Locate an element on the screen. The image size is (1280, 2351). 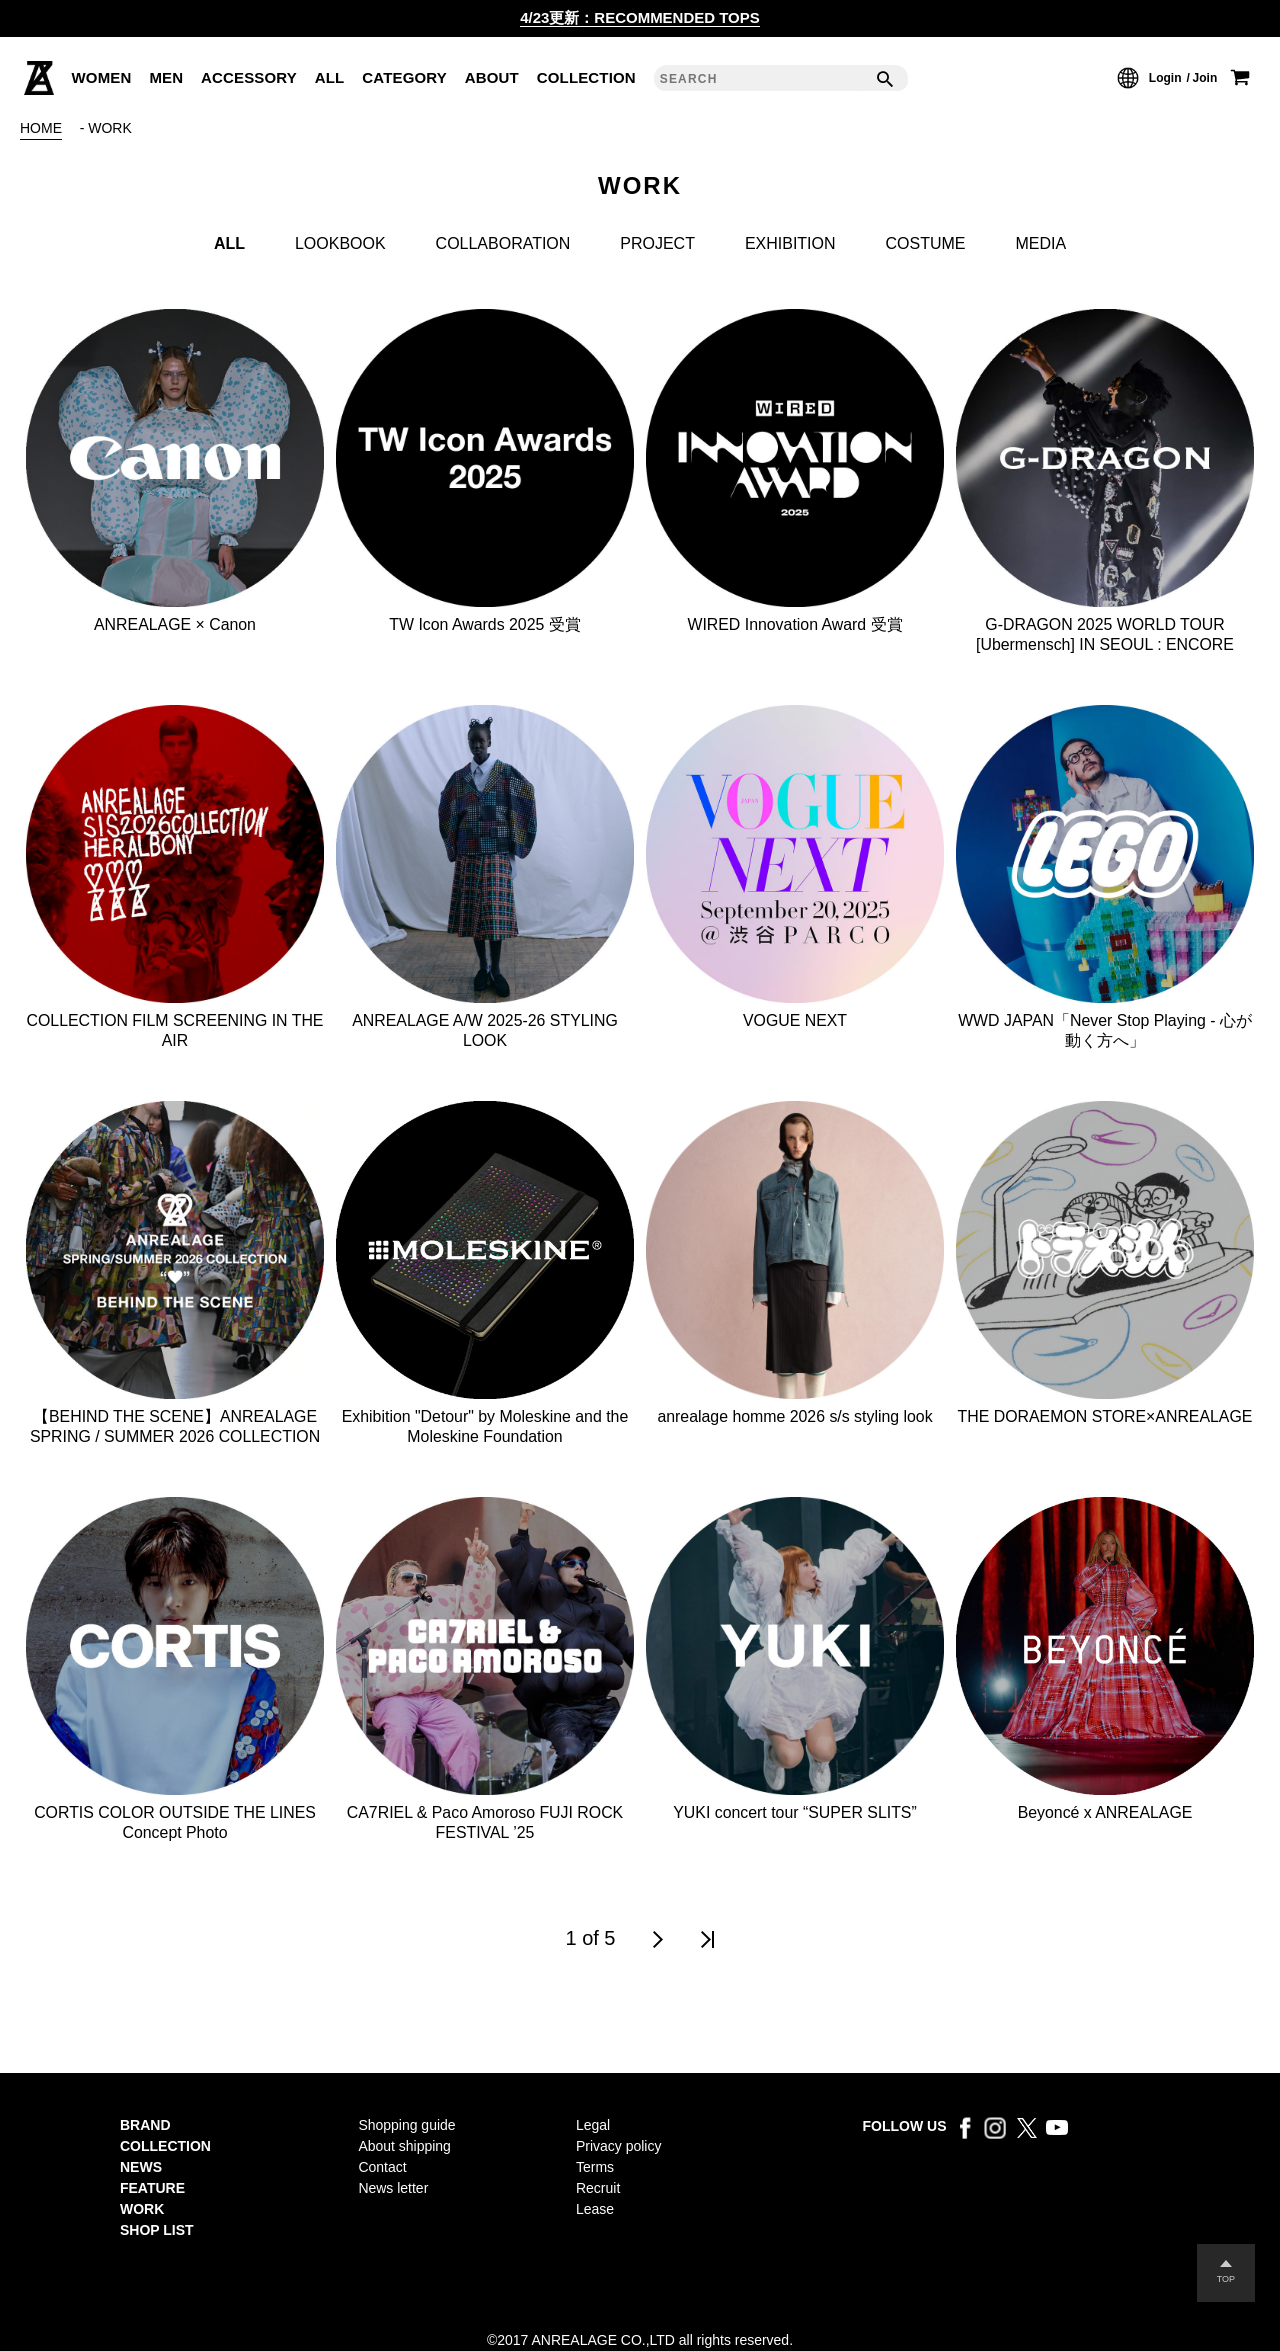
FEATURE is located at coordinates (152, 2188).